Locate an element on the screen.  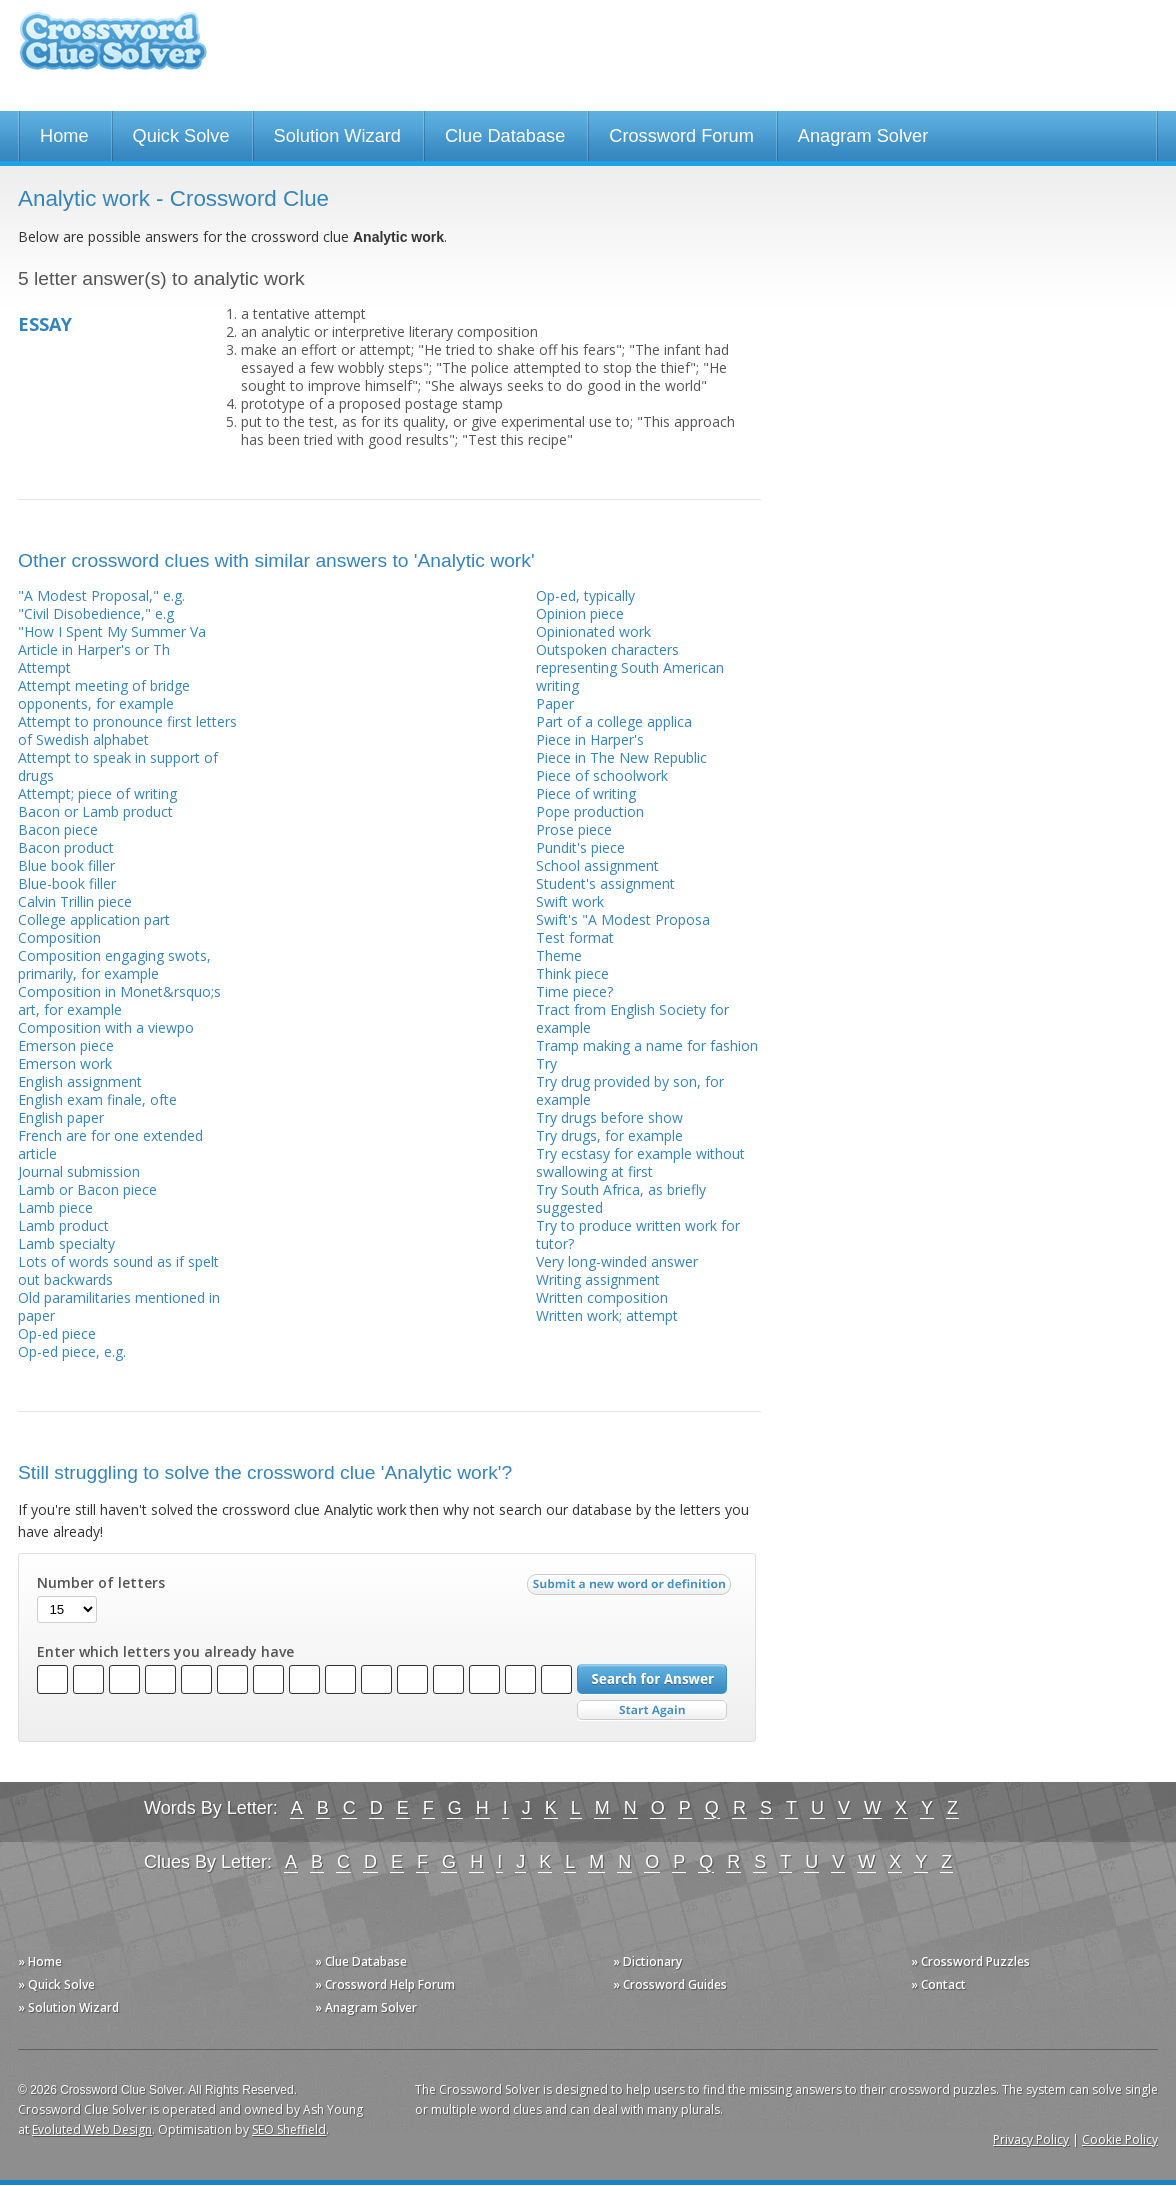
Piece of schoolwork is located at coordinates (602, 775).